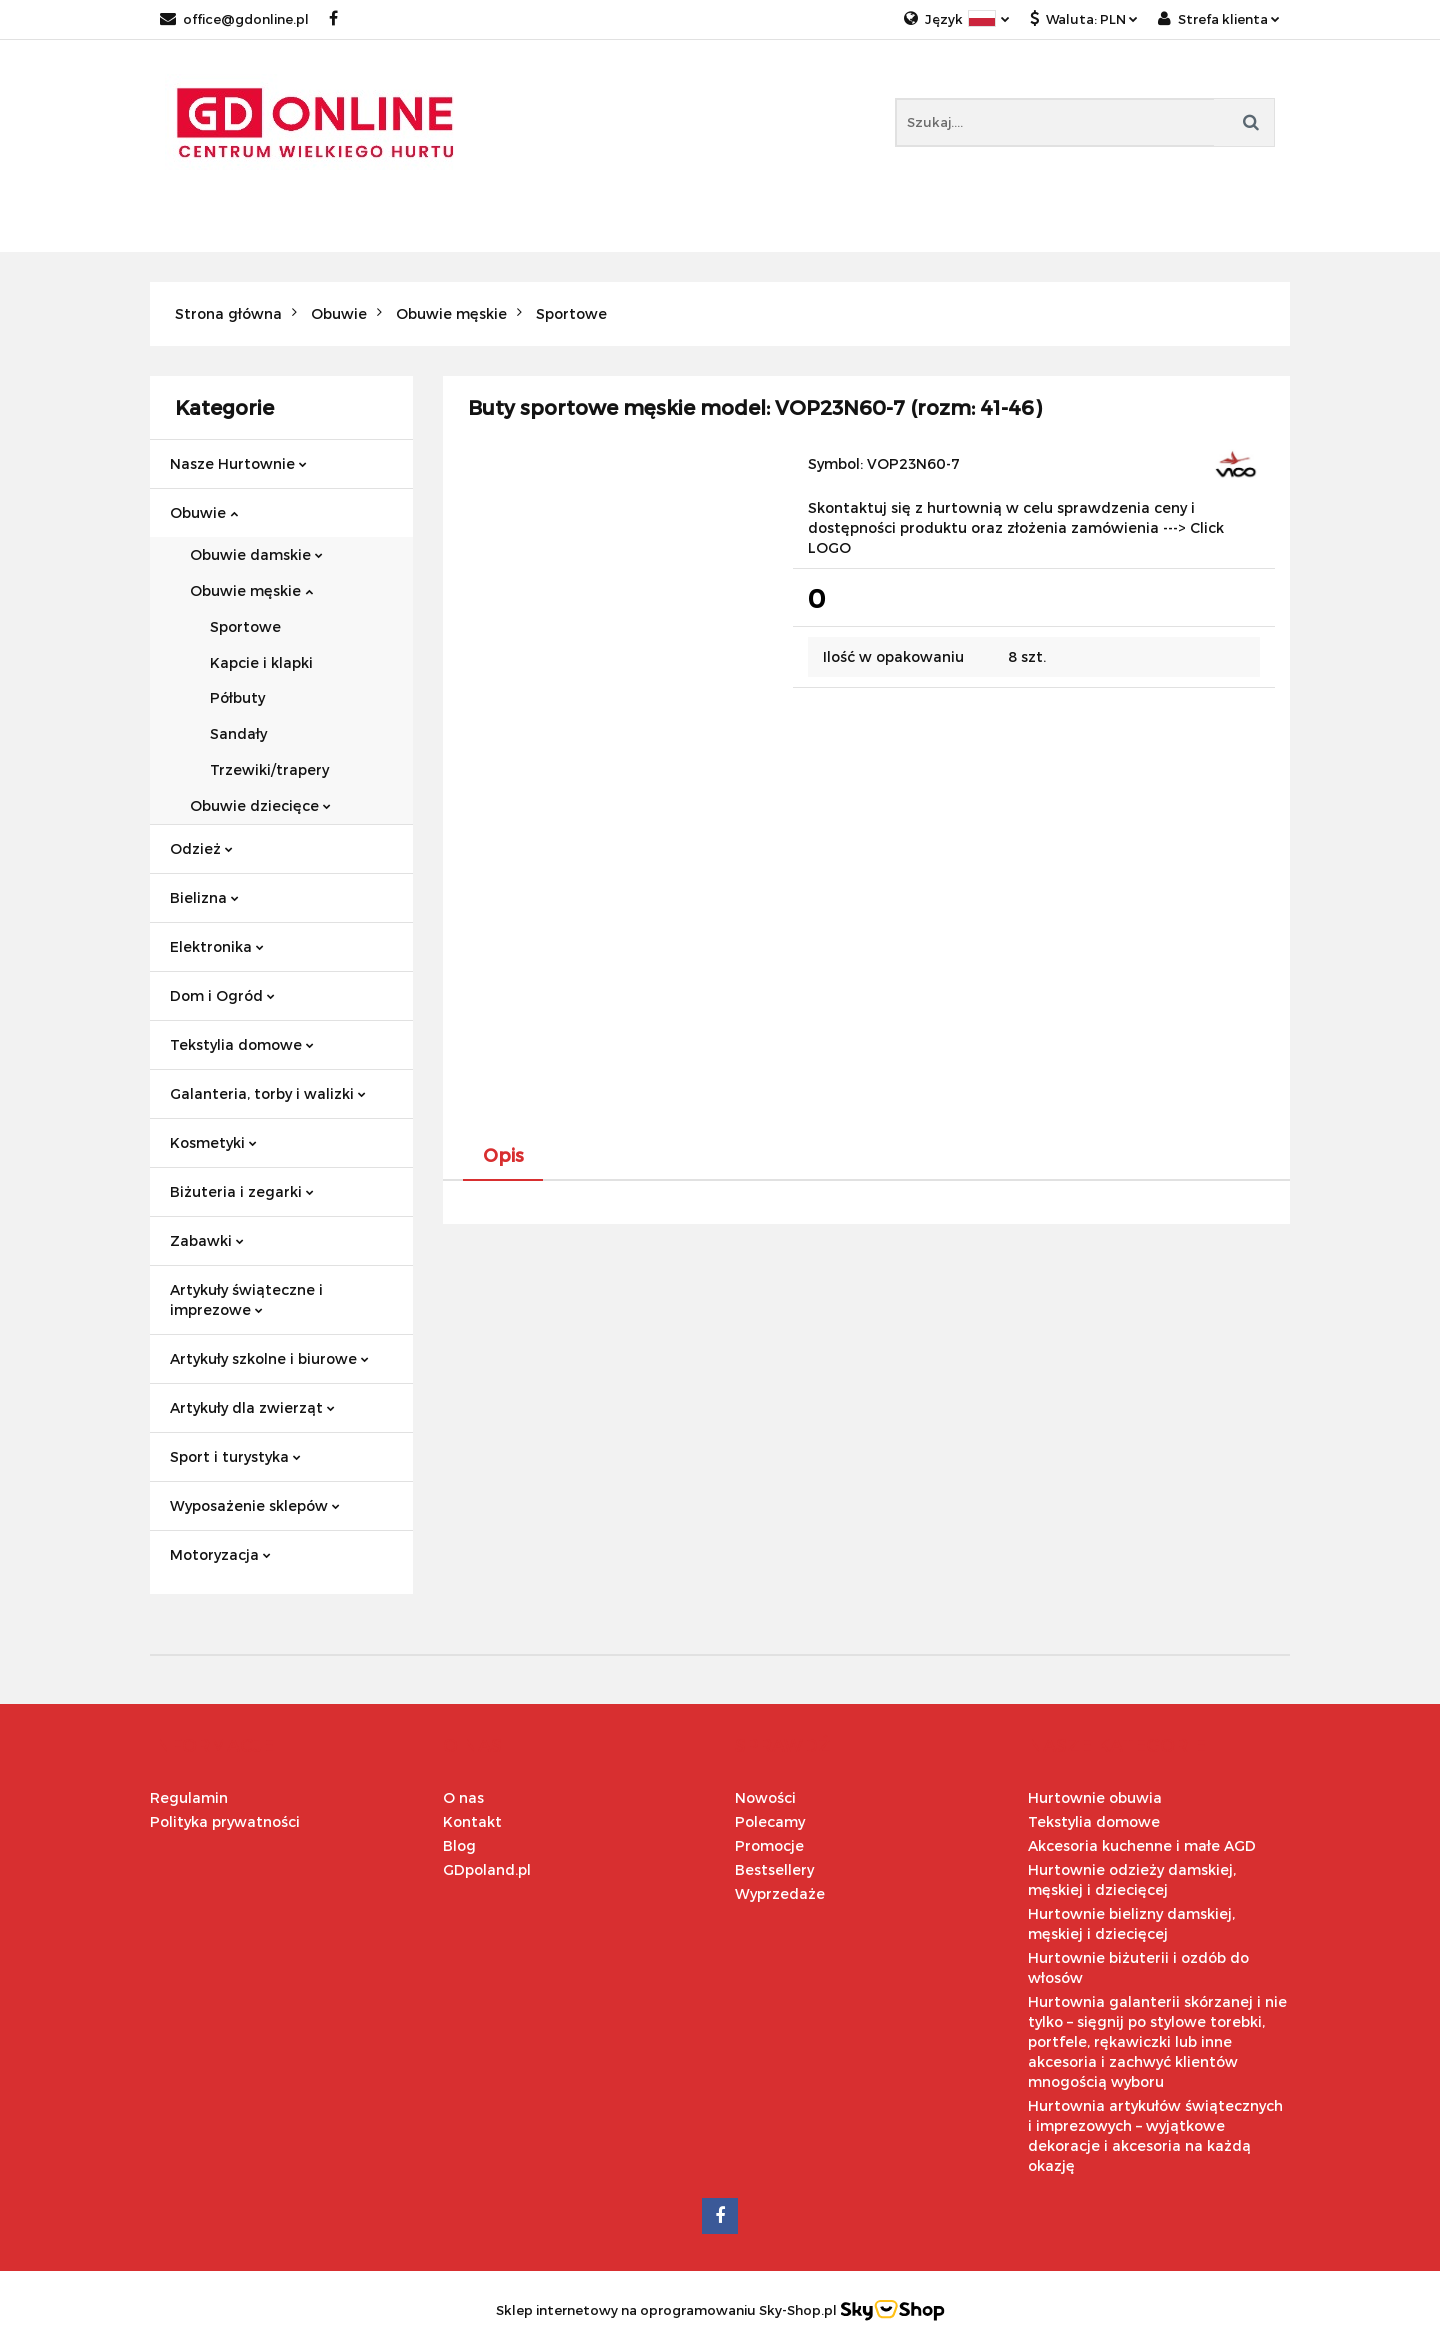 The height and width of the screenshot is (2351, 1440). Describe the element at coordinates (242, 1044) in the screenshot. I see `Tekstylia domowe` at that location.